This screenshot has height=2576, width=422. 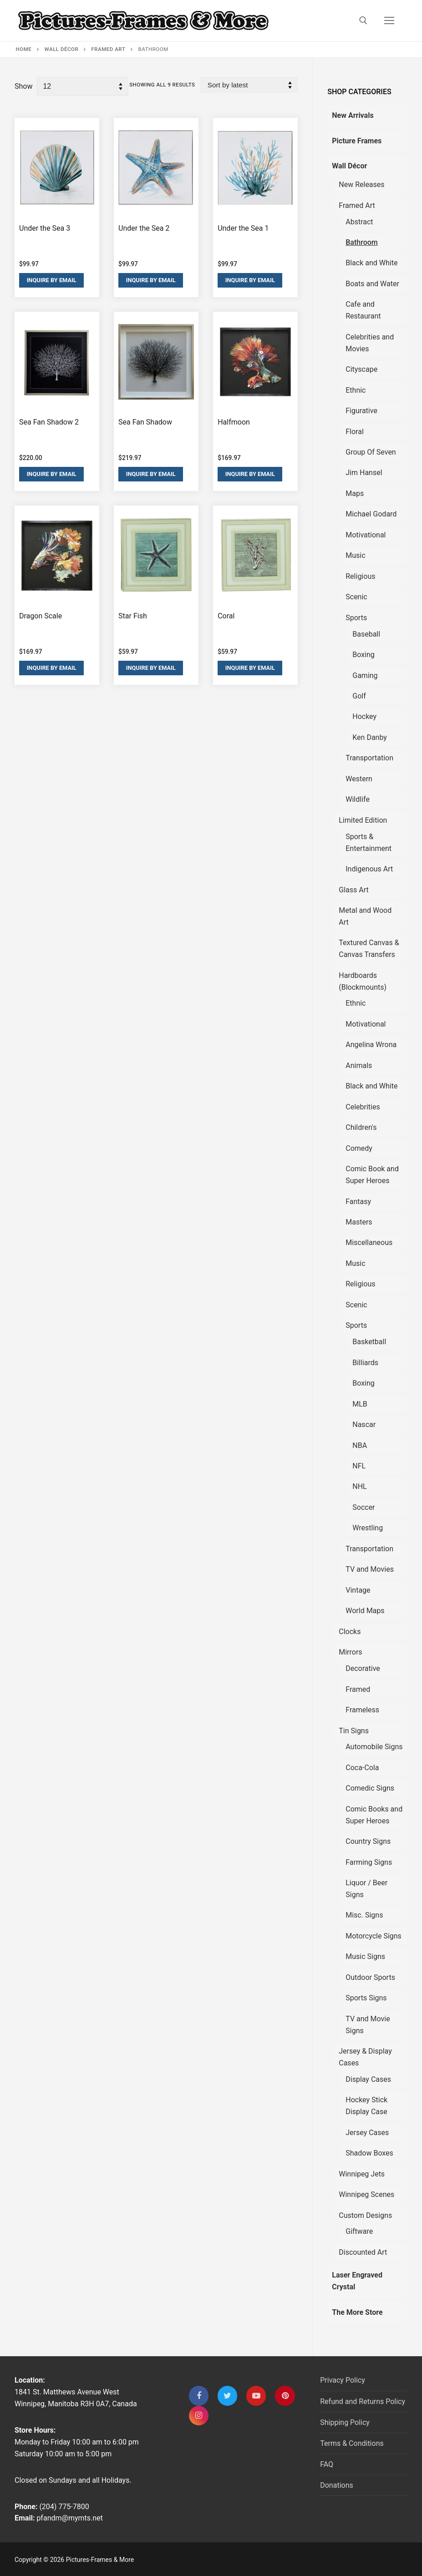 What do you see at coordinates (354, 1730) in the screenshot?
I see `Tin Signs` at bounding box center [354, 1730].